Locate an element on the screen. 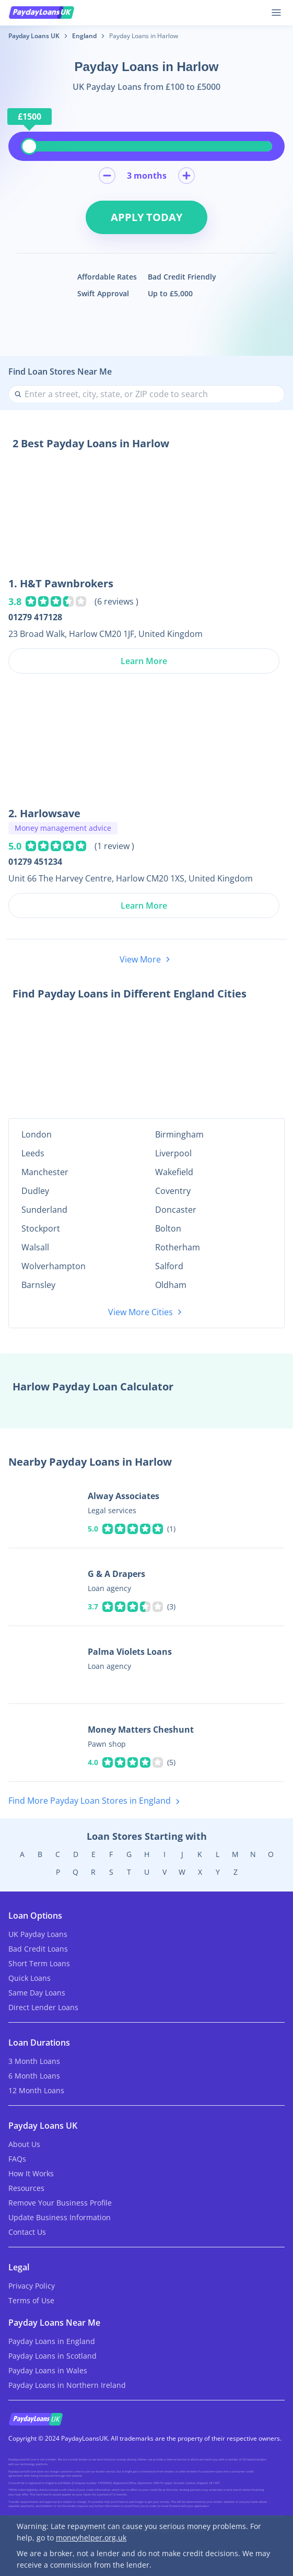  12 Month Loans is located at coordinates (36, 2090).